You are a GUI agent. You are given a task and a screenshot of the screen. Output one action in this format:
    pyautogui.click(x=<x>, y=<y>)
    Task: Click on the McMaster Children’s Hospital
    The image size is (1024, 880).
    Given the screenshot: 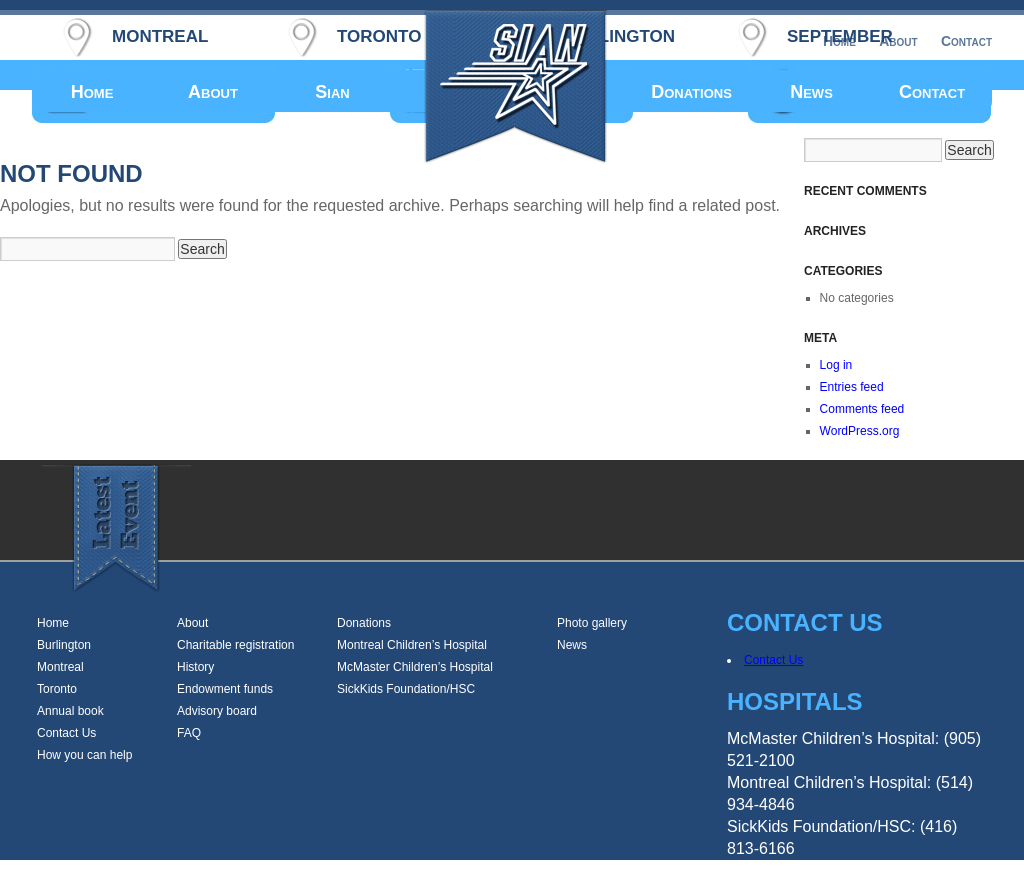 What is the action you would take?
    pyautogui.click(x=415, y=667)
    